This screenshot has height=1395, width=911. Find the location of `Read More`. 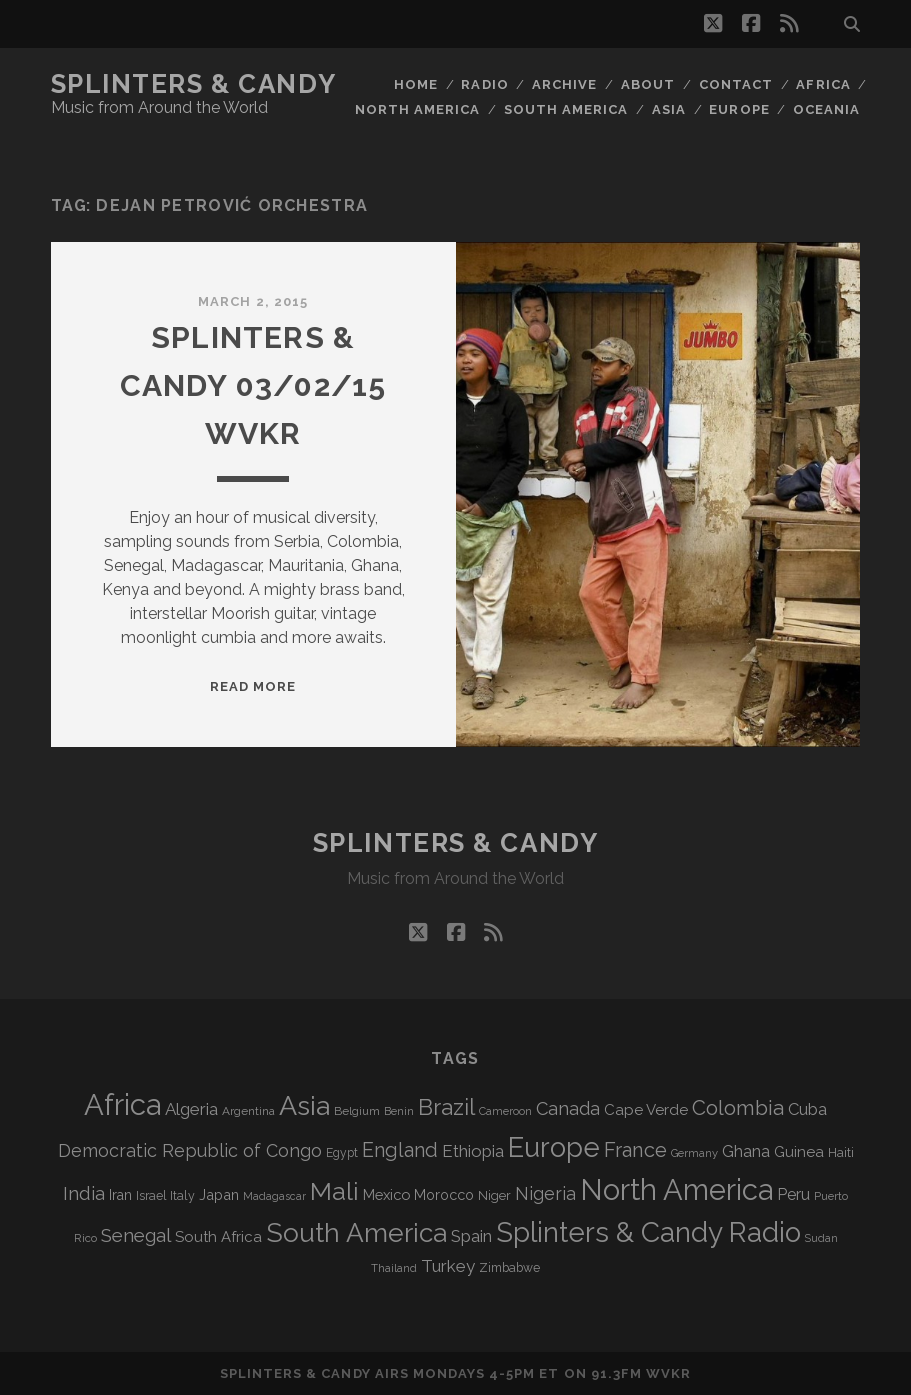

Read More is located at coordinates (253, 686).